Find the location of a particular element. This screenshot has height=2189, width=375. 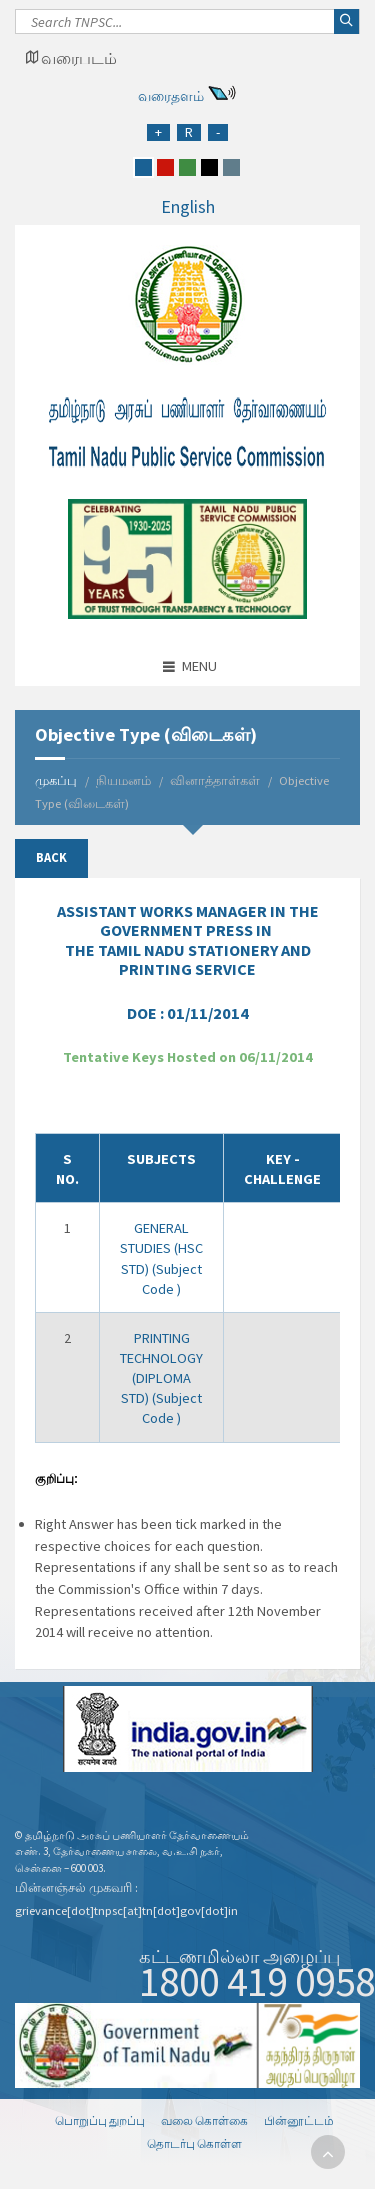

[Regular Font Size] is located at coordinates (189, 132).